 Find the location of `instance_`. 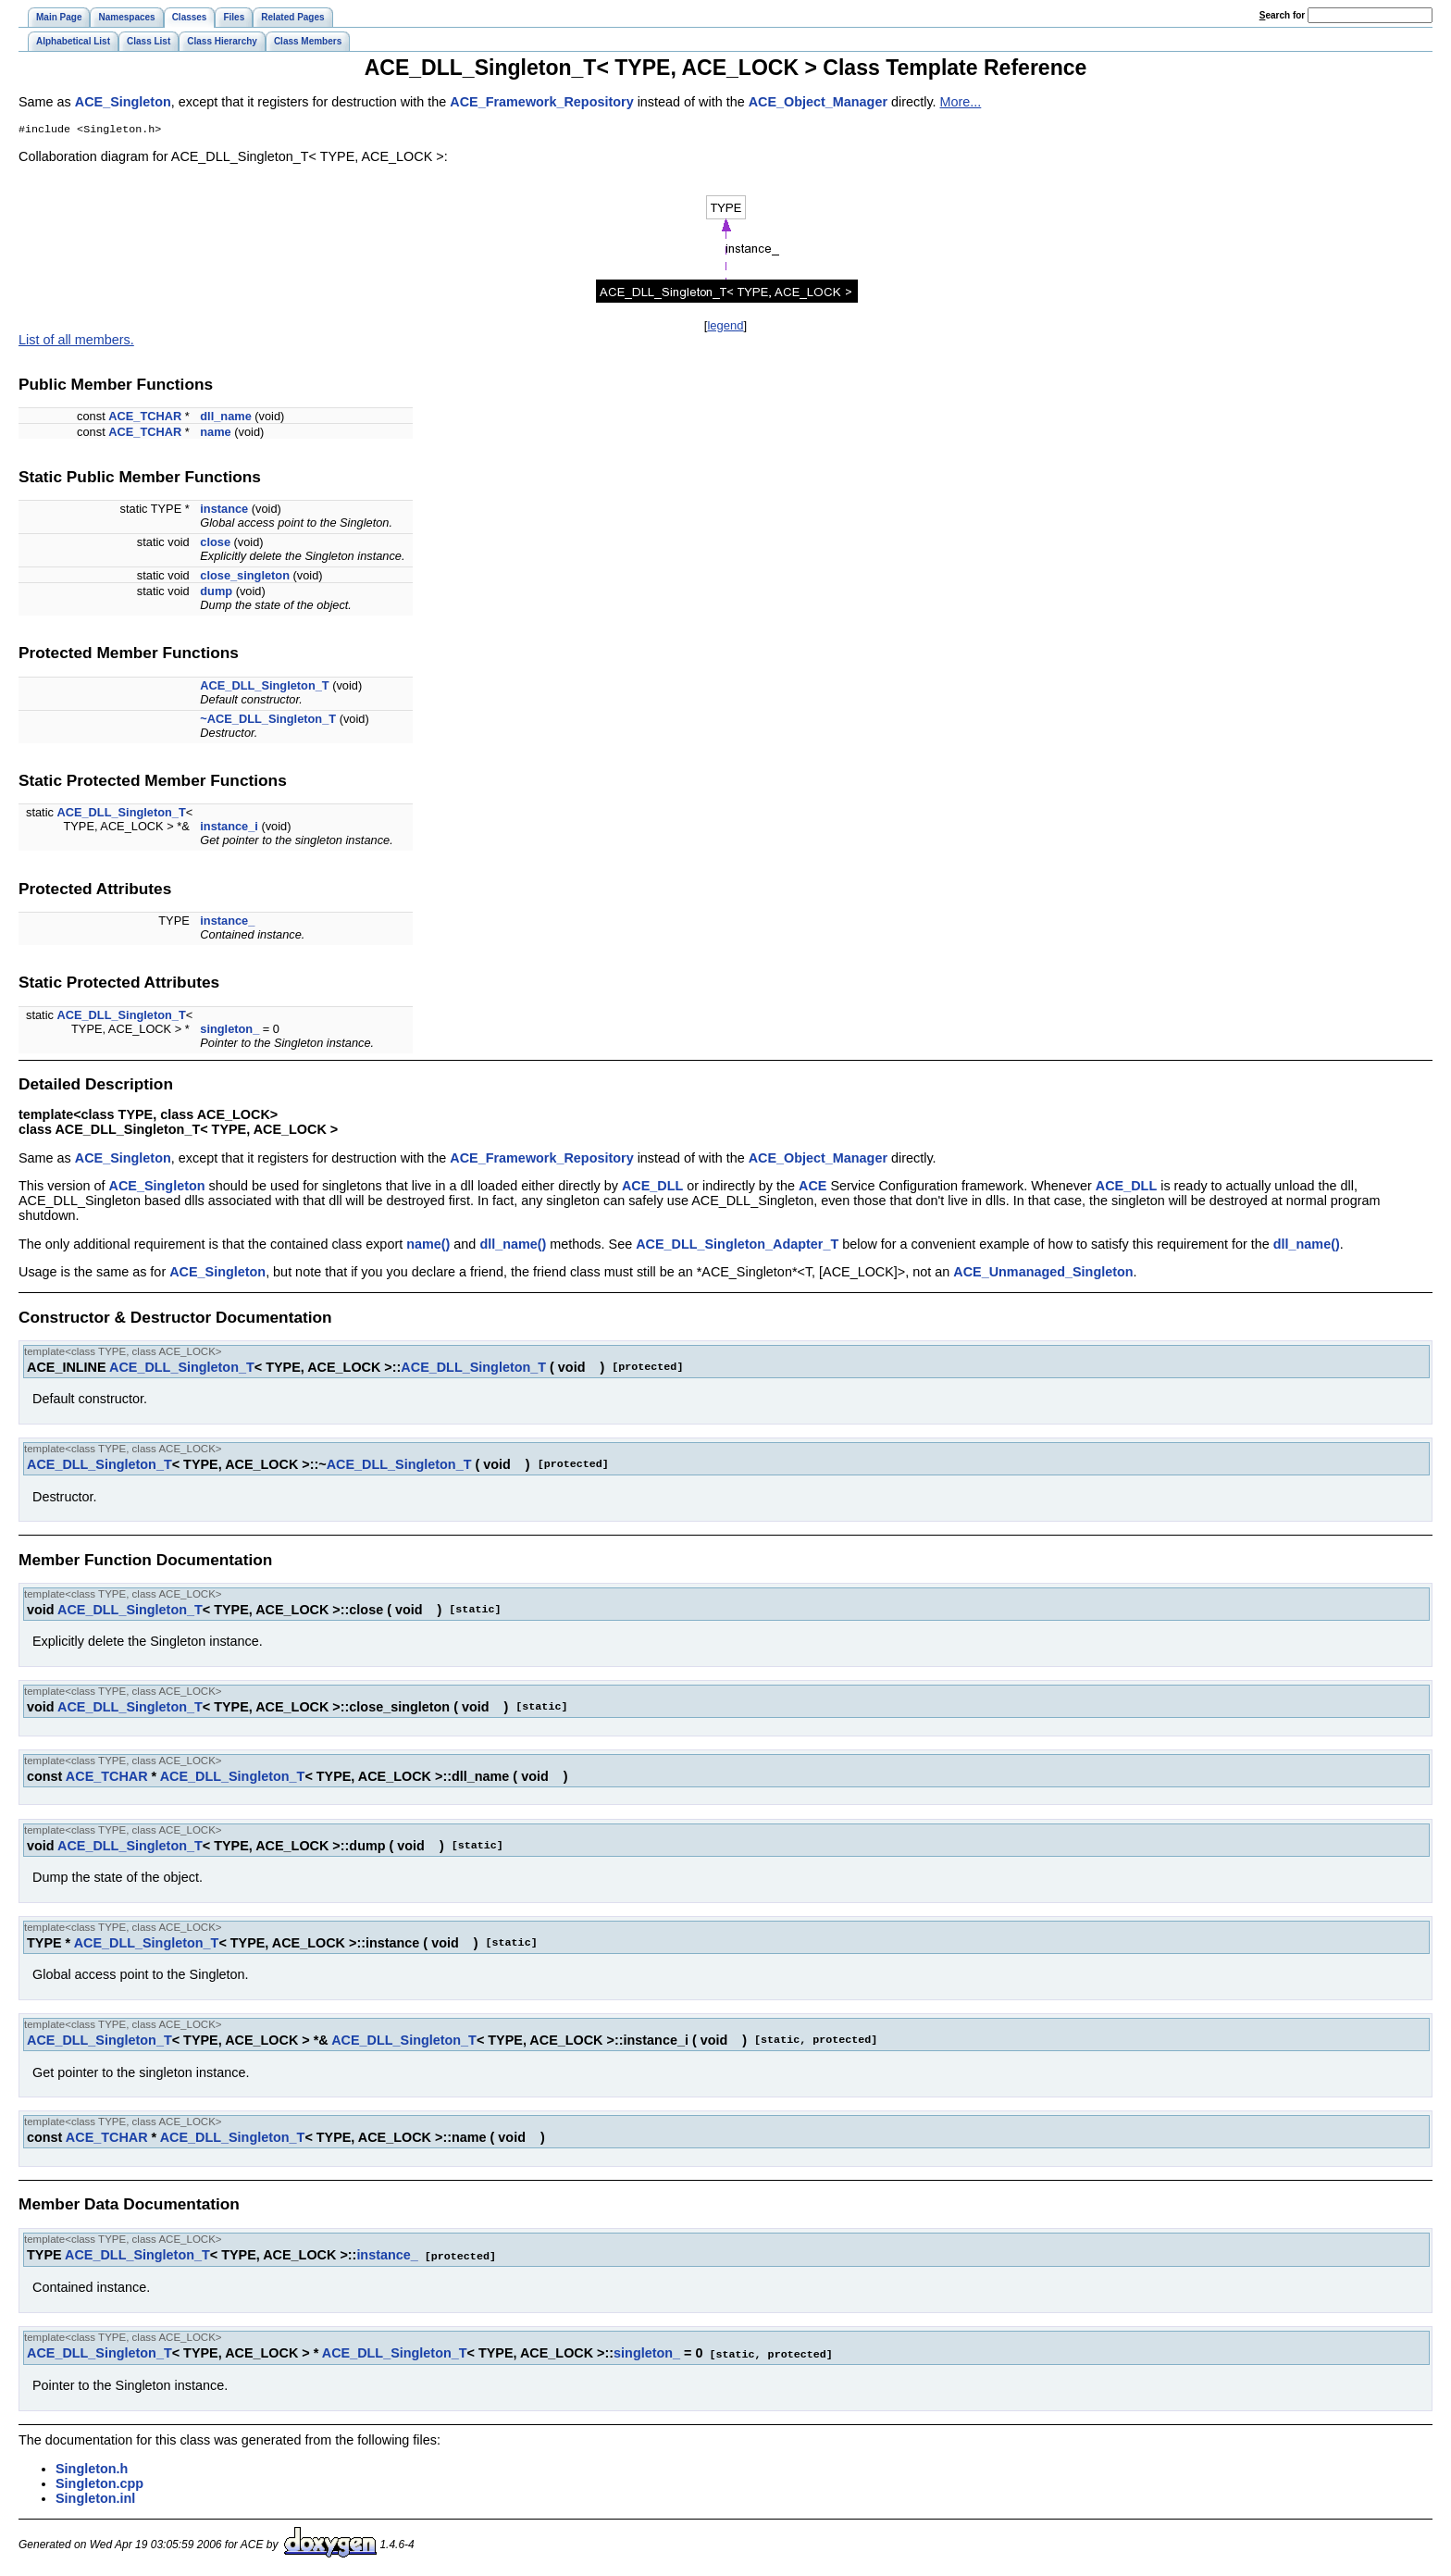

instance_ is located at coordinates (227, 922).